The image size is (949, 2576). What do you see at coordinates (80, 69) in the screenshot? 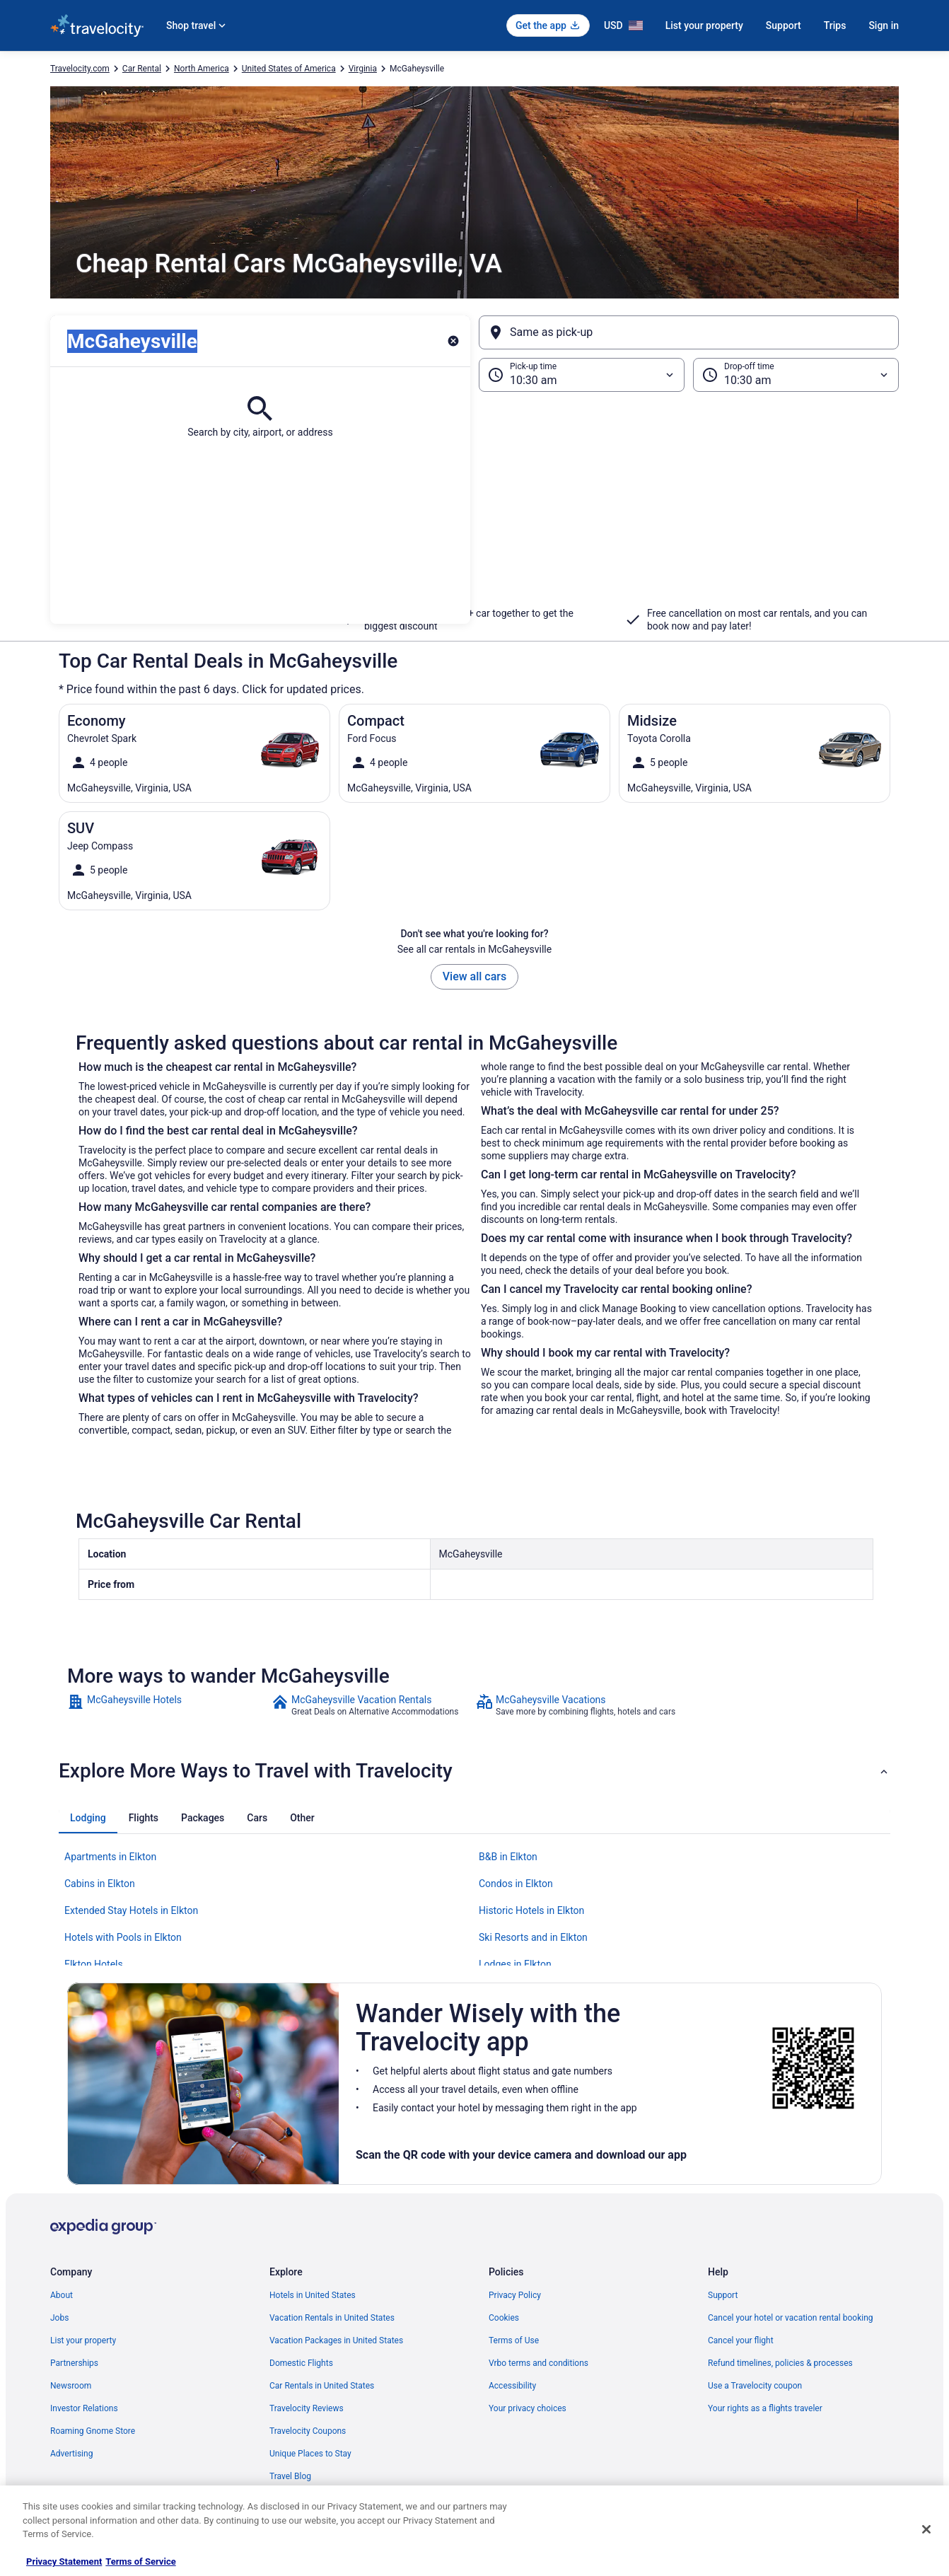
I see `Travelocity.com [link]` at bounding box center [80, 69].